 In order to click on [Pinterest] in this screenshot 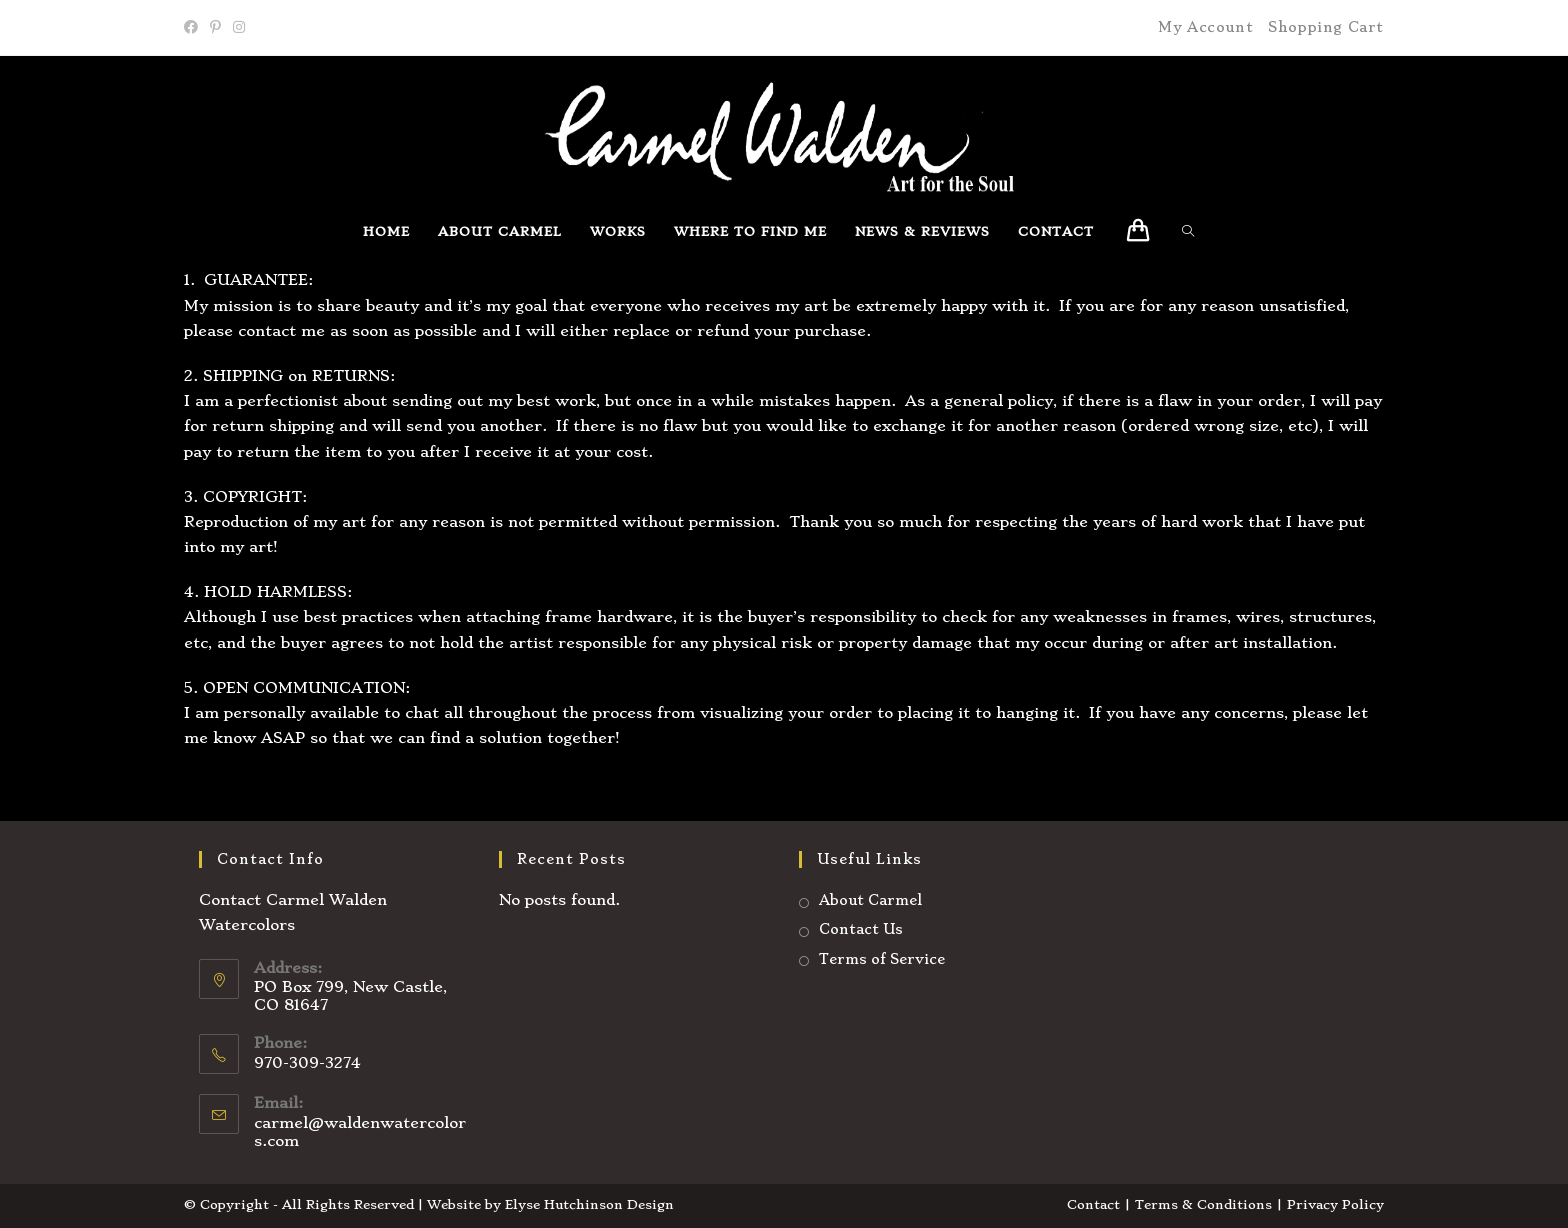, I will do `click(215, 28)`.